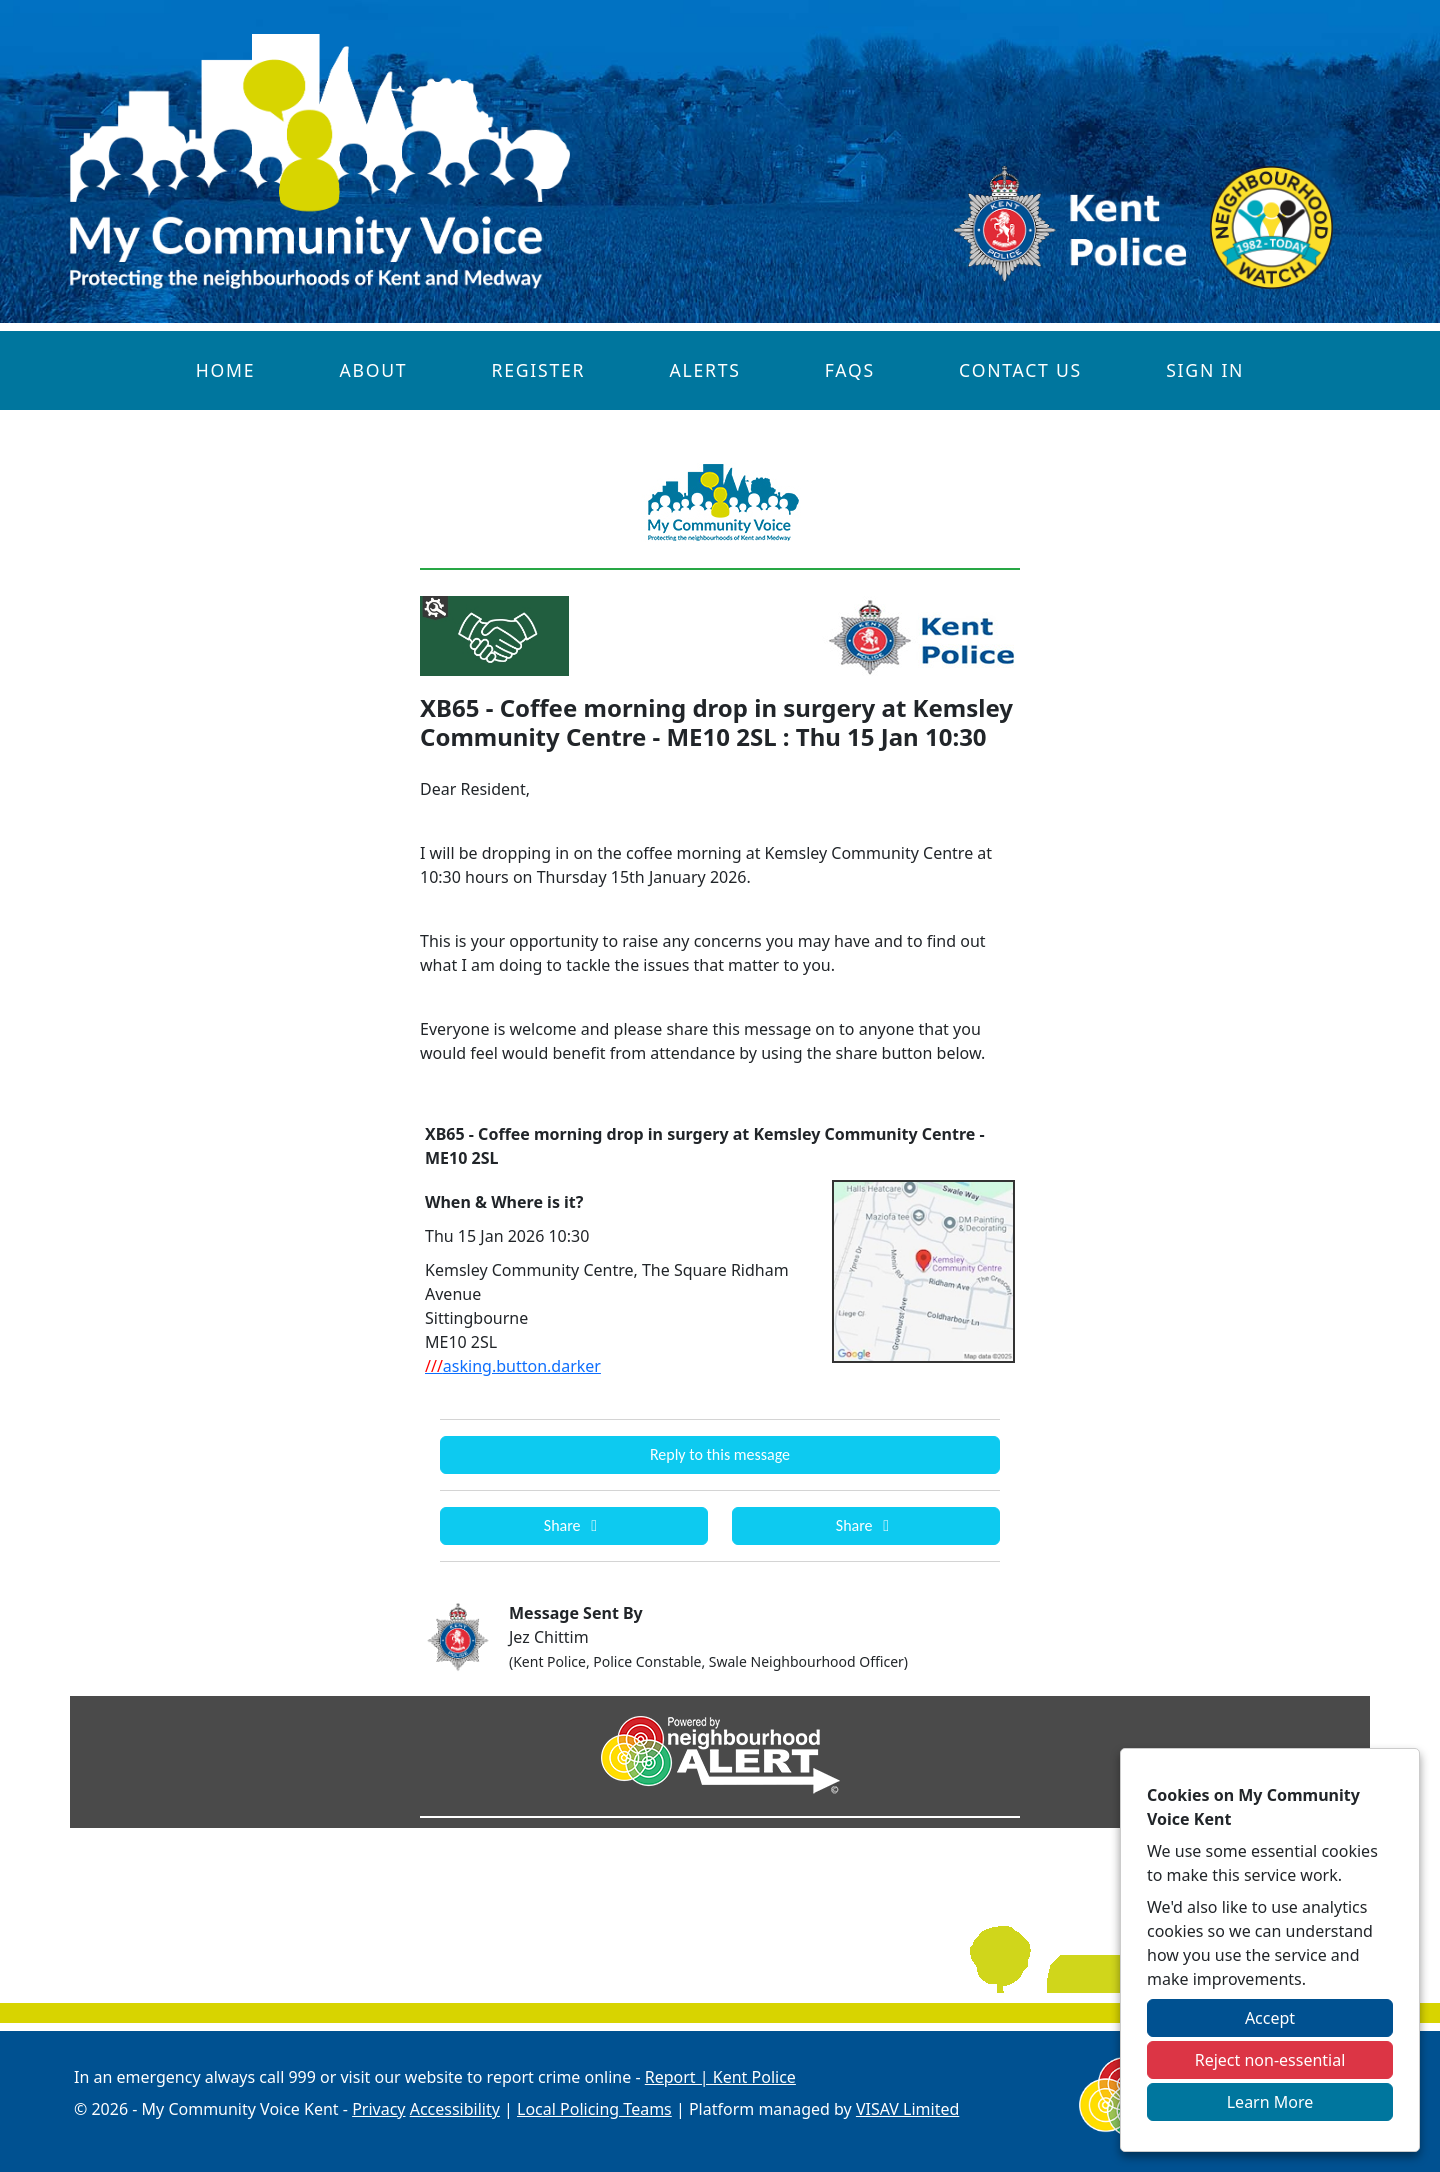 The width and height of the screenshot is (1440, 2172). What do you see at coordinates (1270, 2060) in the screenshot?
I see `Reject non-essential` at bounding box center [1270, 2060].